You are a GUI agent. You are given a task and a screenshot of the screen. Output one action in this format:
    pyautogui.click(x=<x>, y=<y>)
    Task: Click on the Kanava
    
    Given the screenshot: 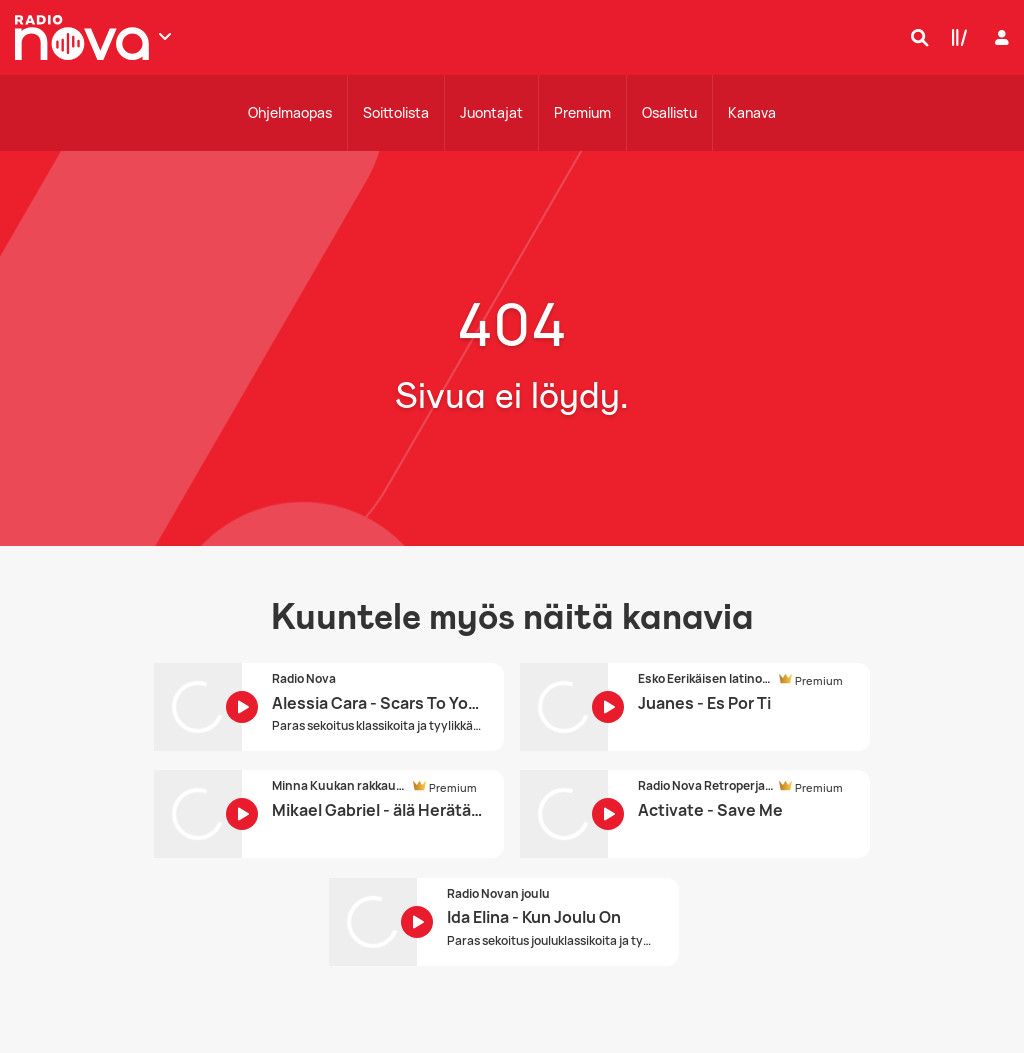 What is the action you would take?
    pyautogui.click(x=752, y=112)
    